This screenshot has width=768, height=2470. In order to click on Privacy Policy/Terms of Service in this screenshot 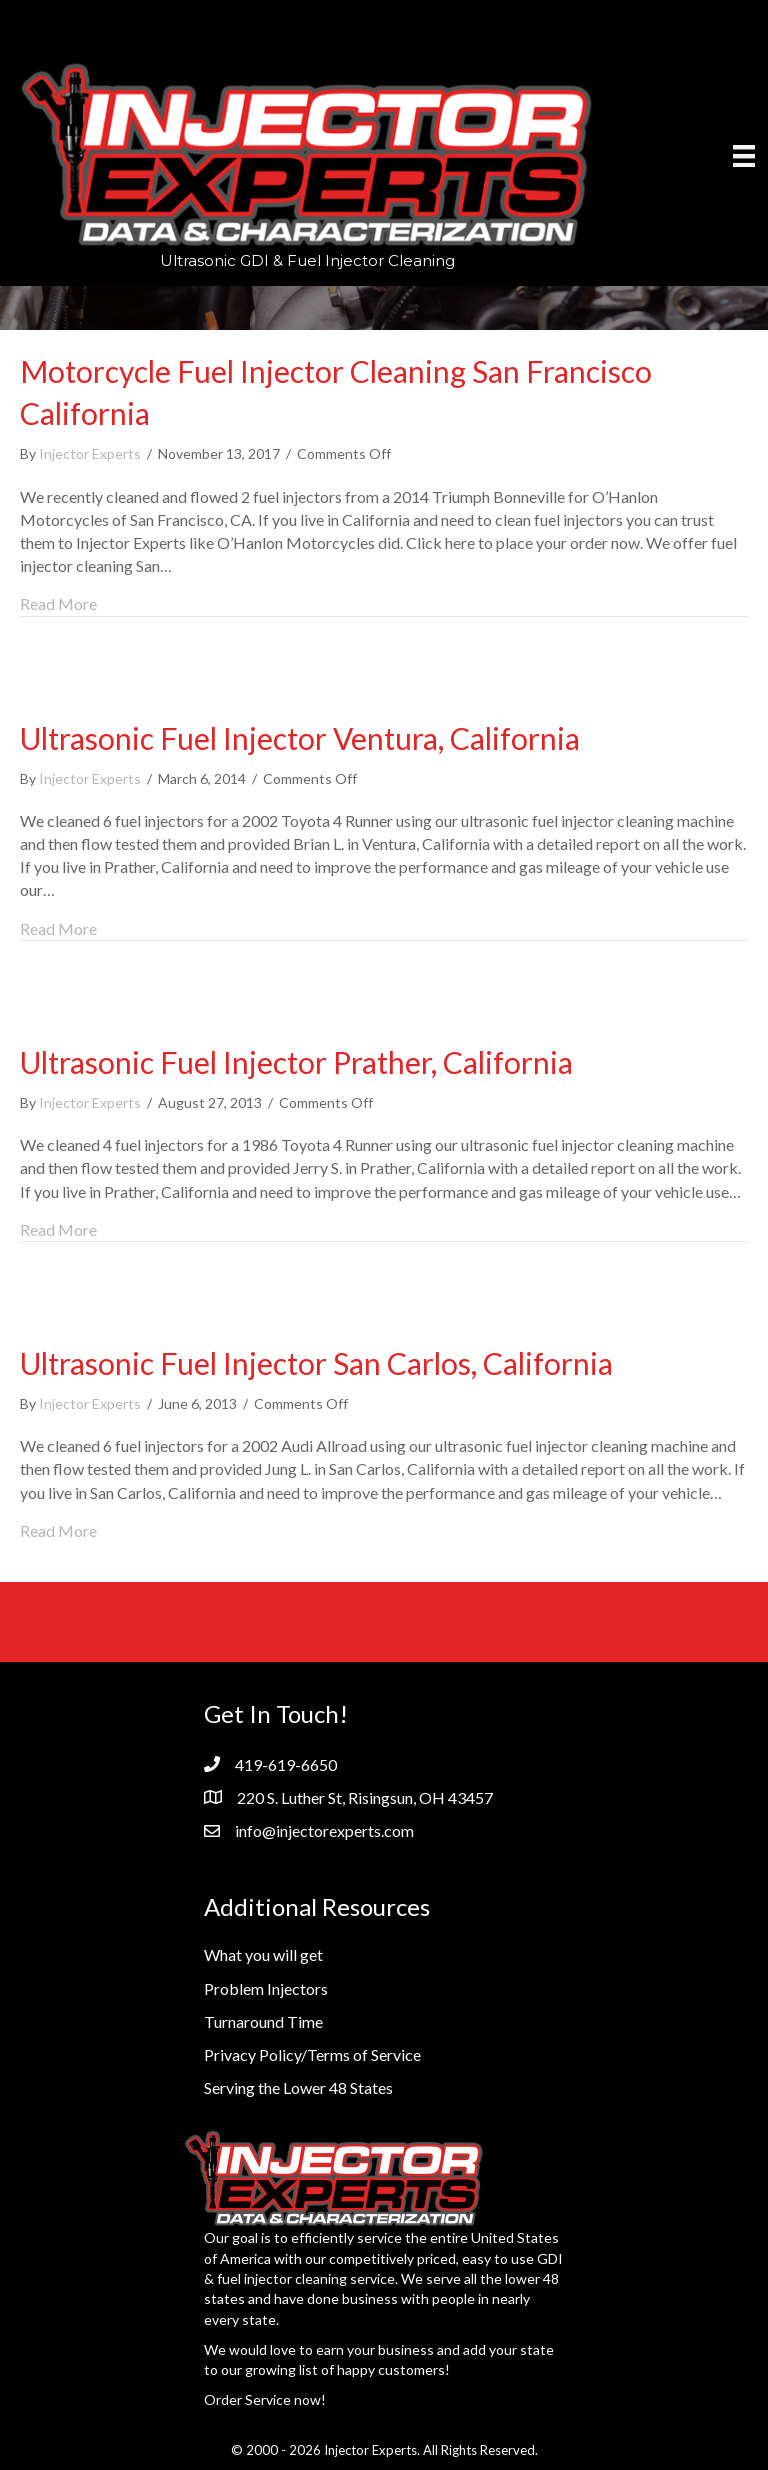, I will do `click(312, 2054)`.